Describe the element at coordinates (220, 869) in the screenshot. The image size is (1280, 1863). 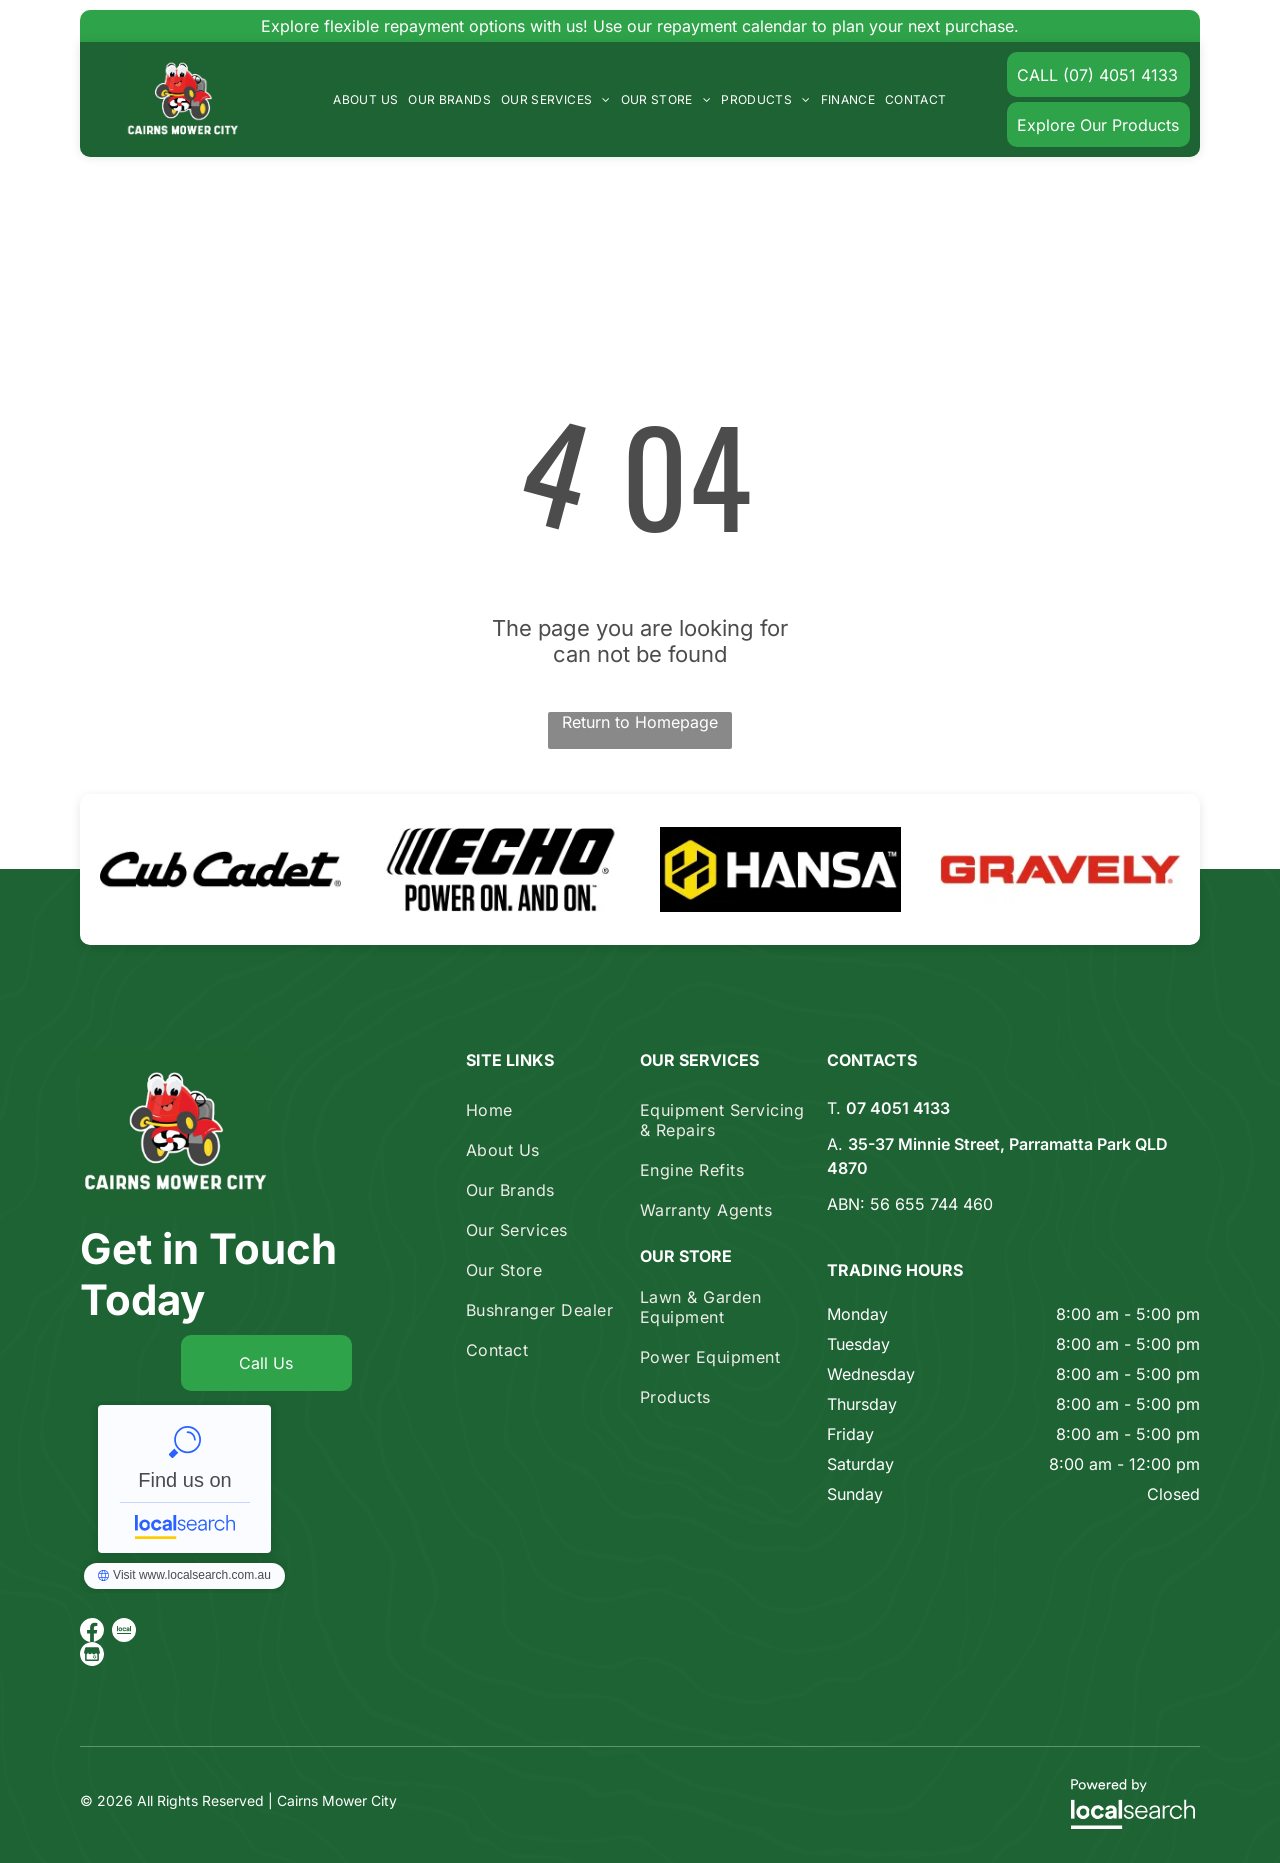
I see `[option]` at that location.